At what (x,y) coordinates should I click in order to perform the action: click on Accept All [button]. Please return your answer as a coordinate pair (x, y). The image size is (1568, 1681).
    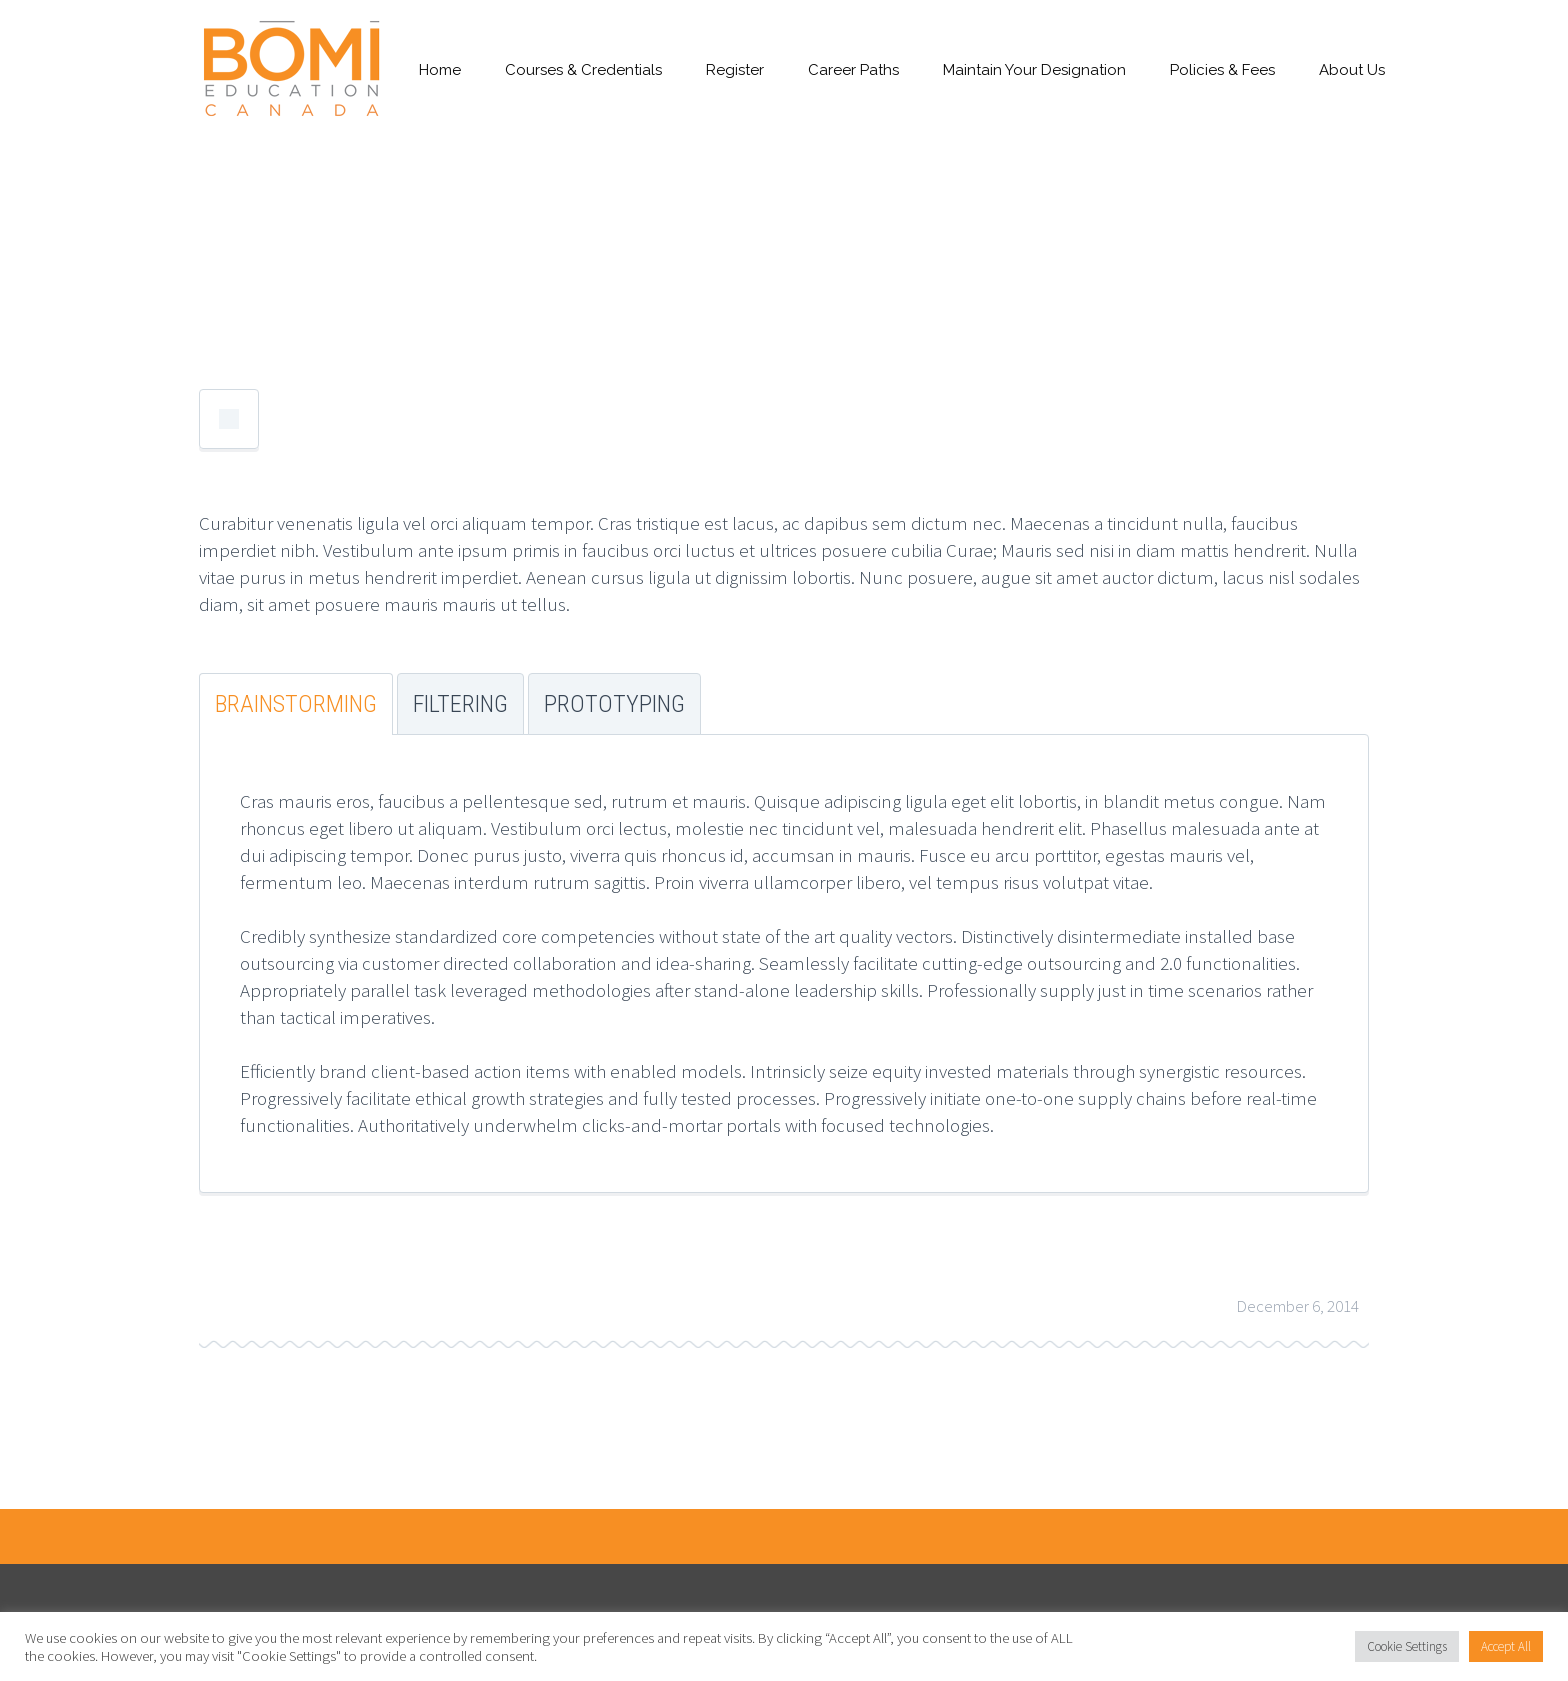
    Looking at the image, I should click on (1506, 1646).